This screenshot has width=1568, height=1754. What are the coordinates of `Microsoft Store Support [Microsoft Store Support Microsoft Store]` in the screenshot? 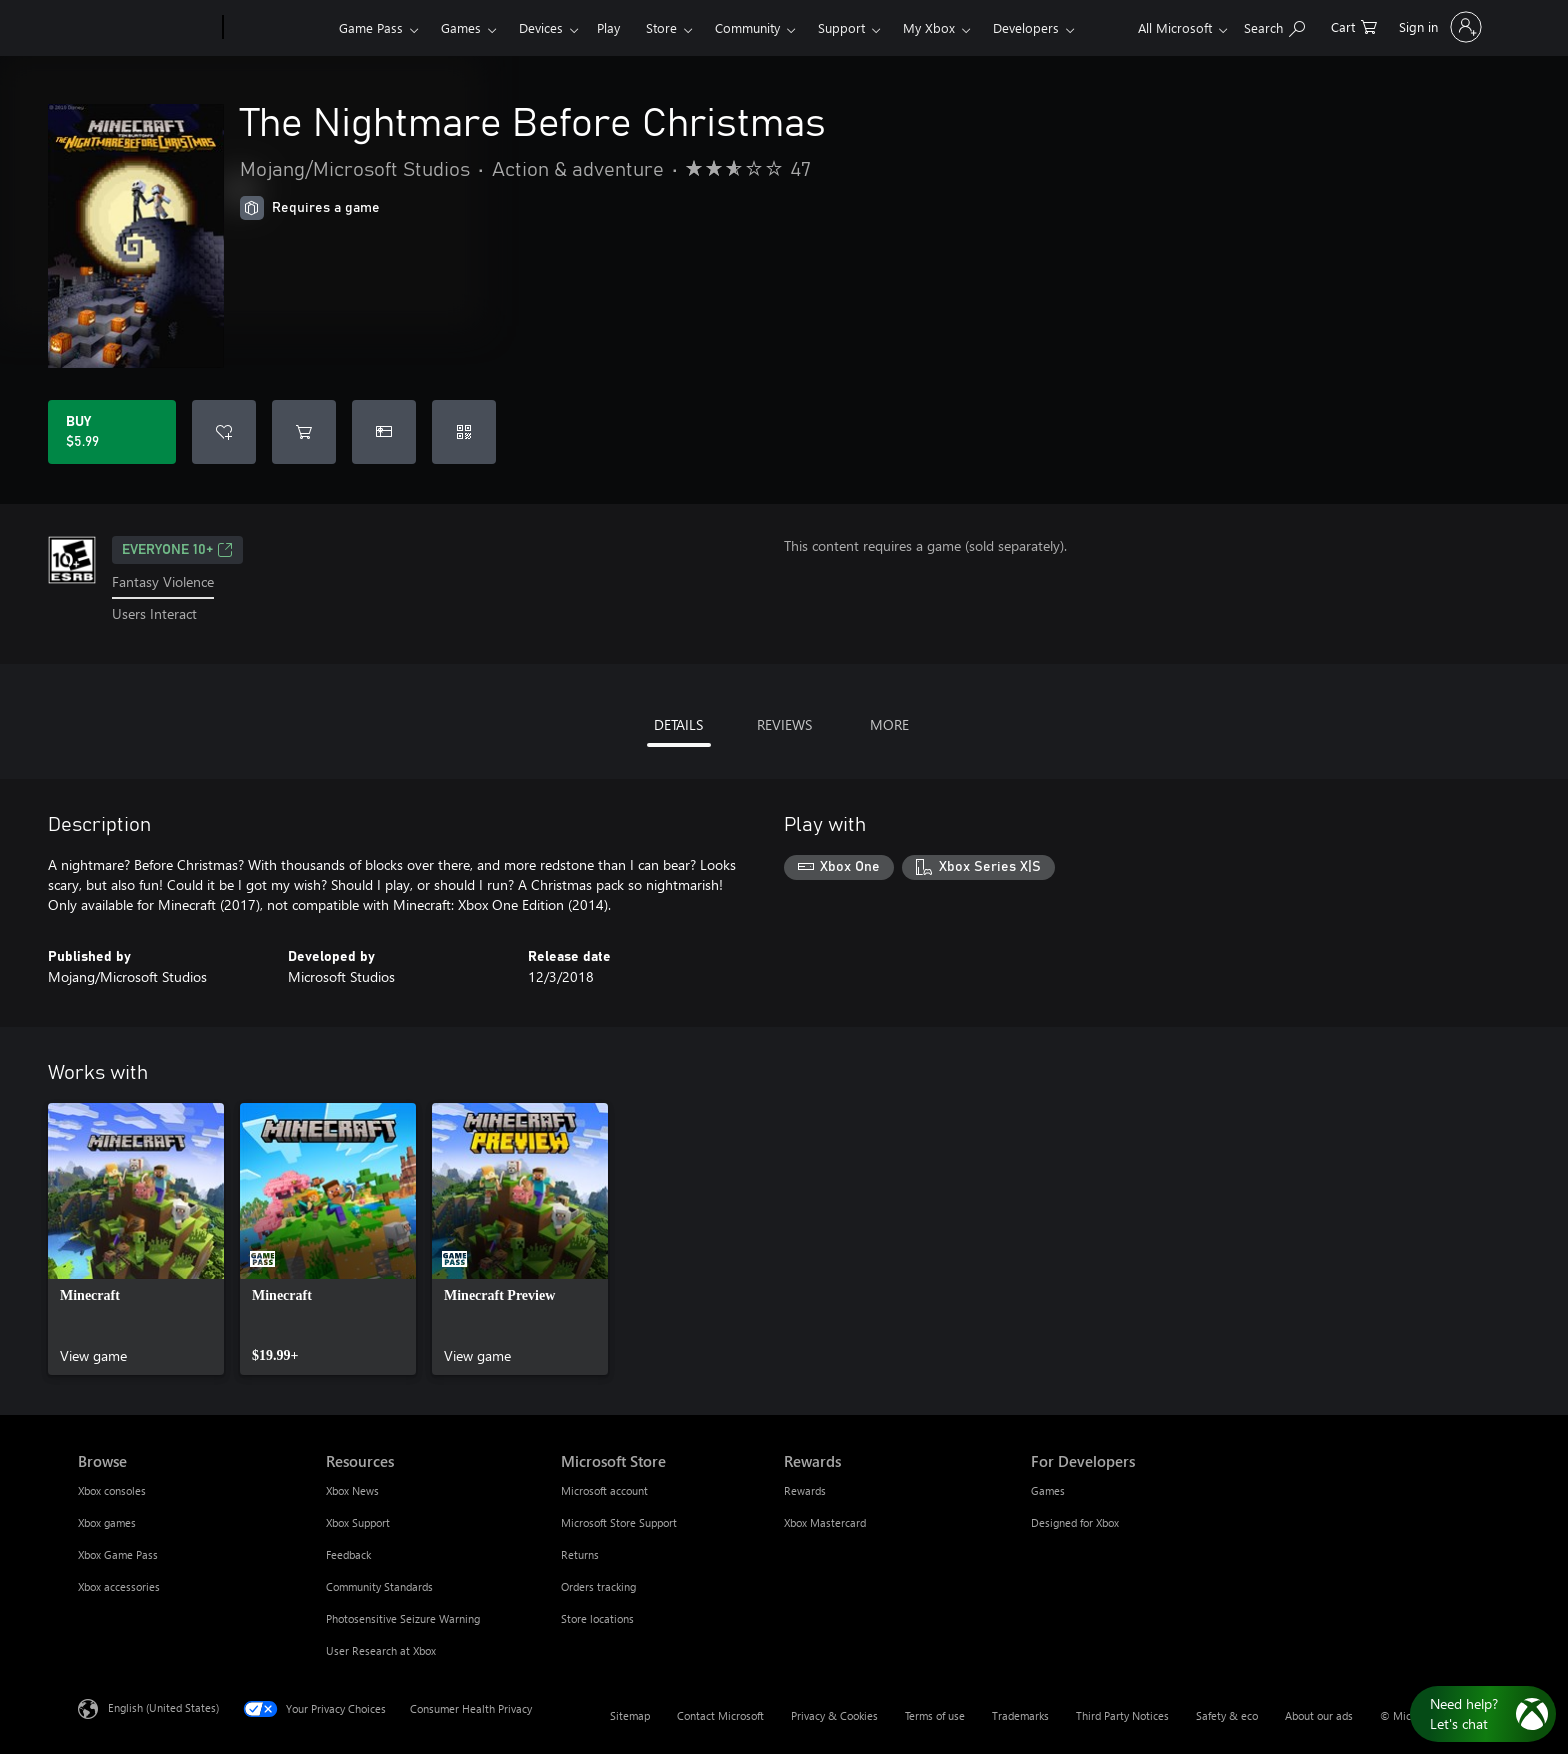 It's located at (619, 1522).